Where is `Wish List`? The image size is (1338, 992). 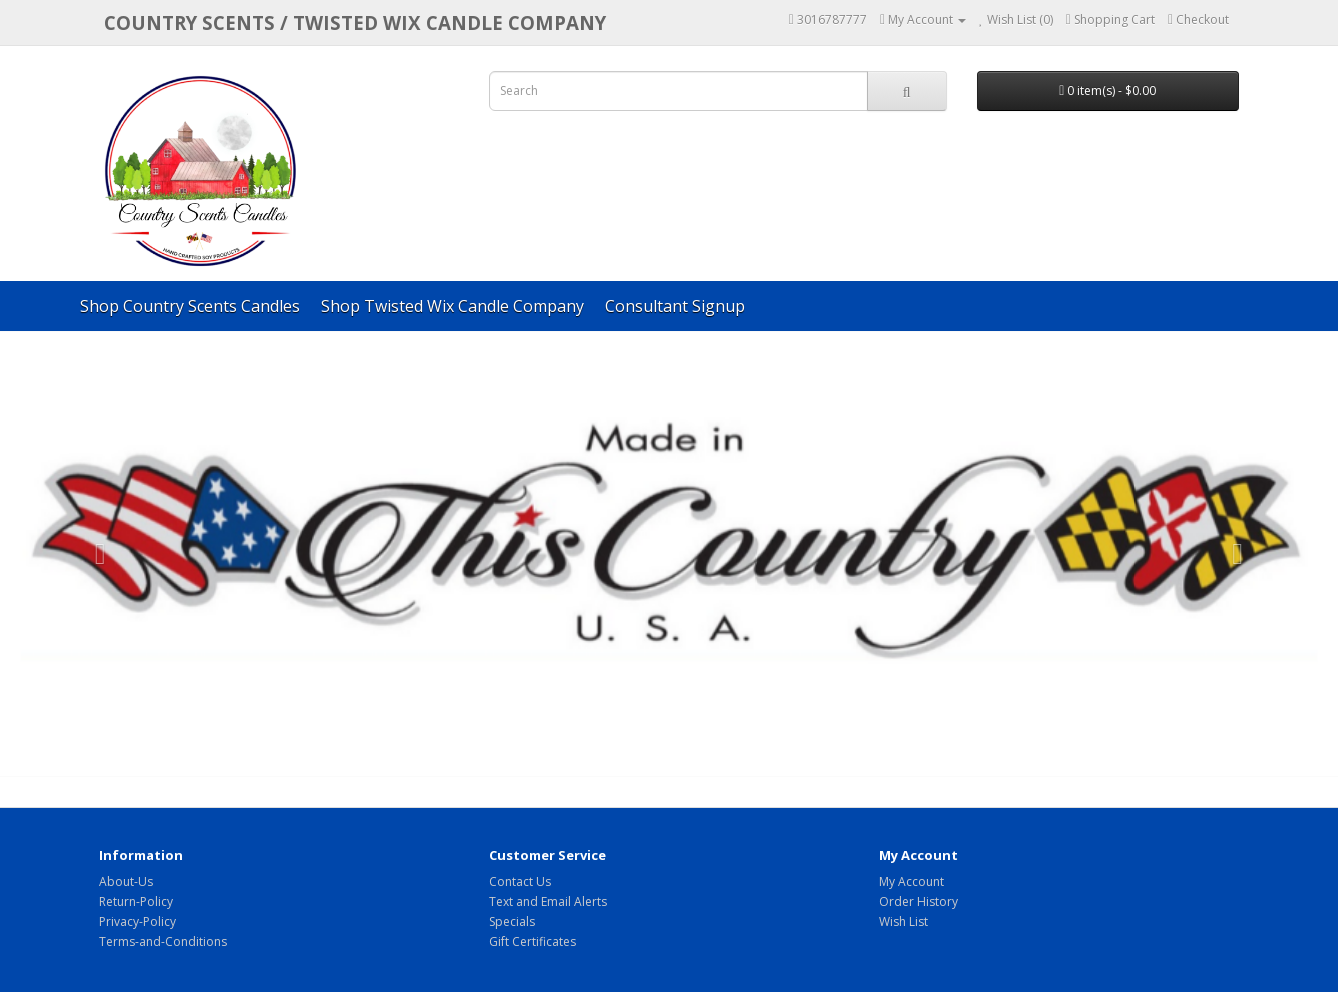
Wish List is located at coordinates (903, 921).